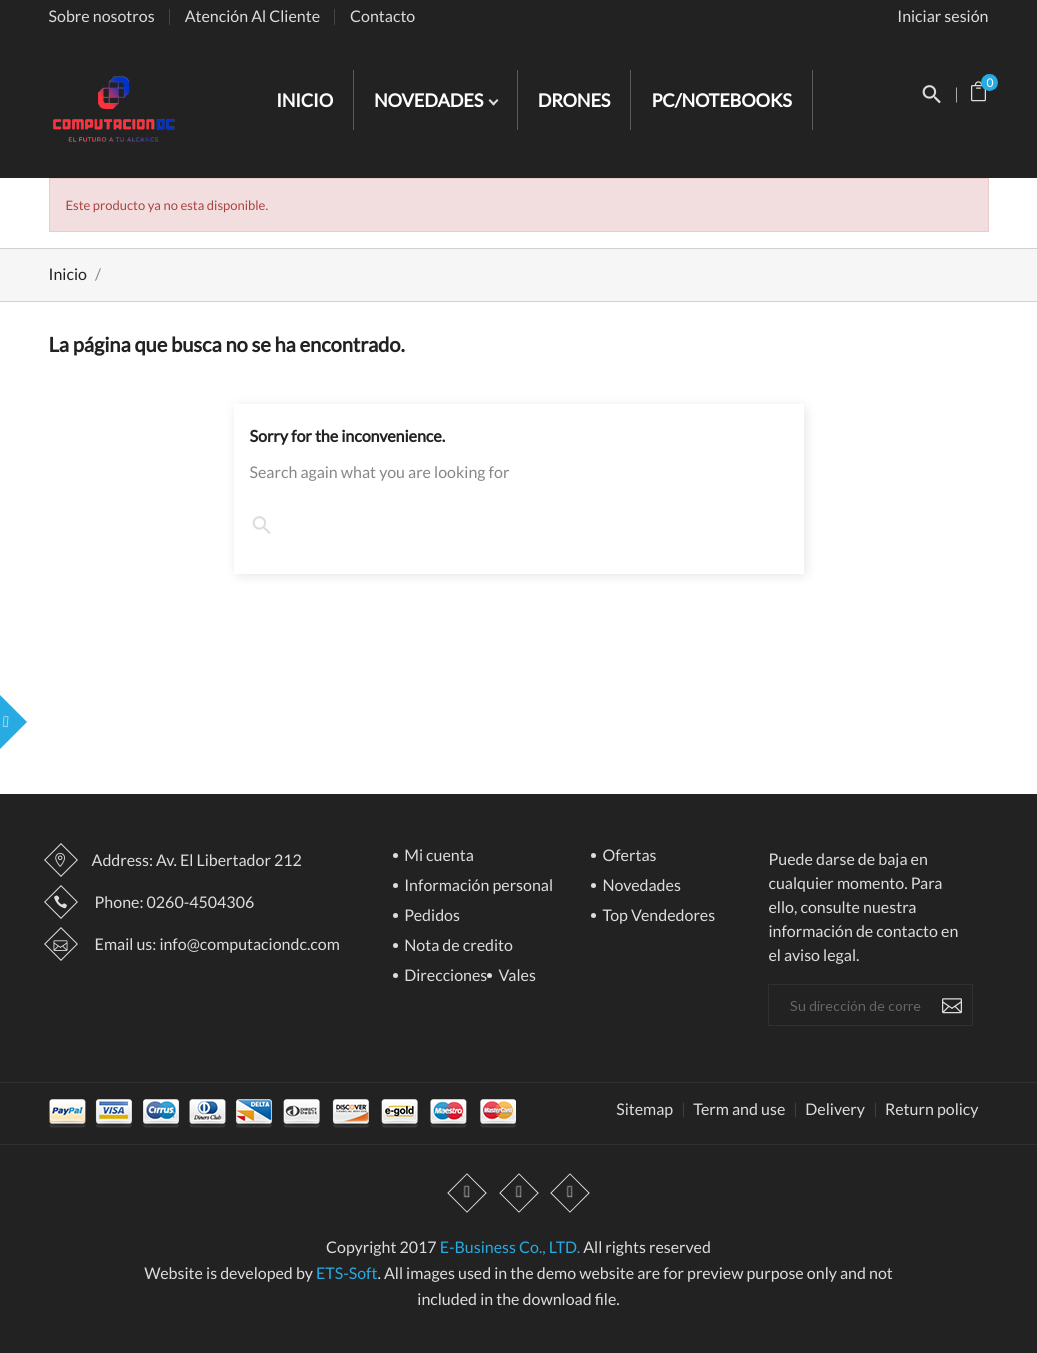  I want to click on Ofertas, so click(627, 856).